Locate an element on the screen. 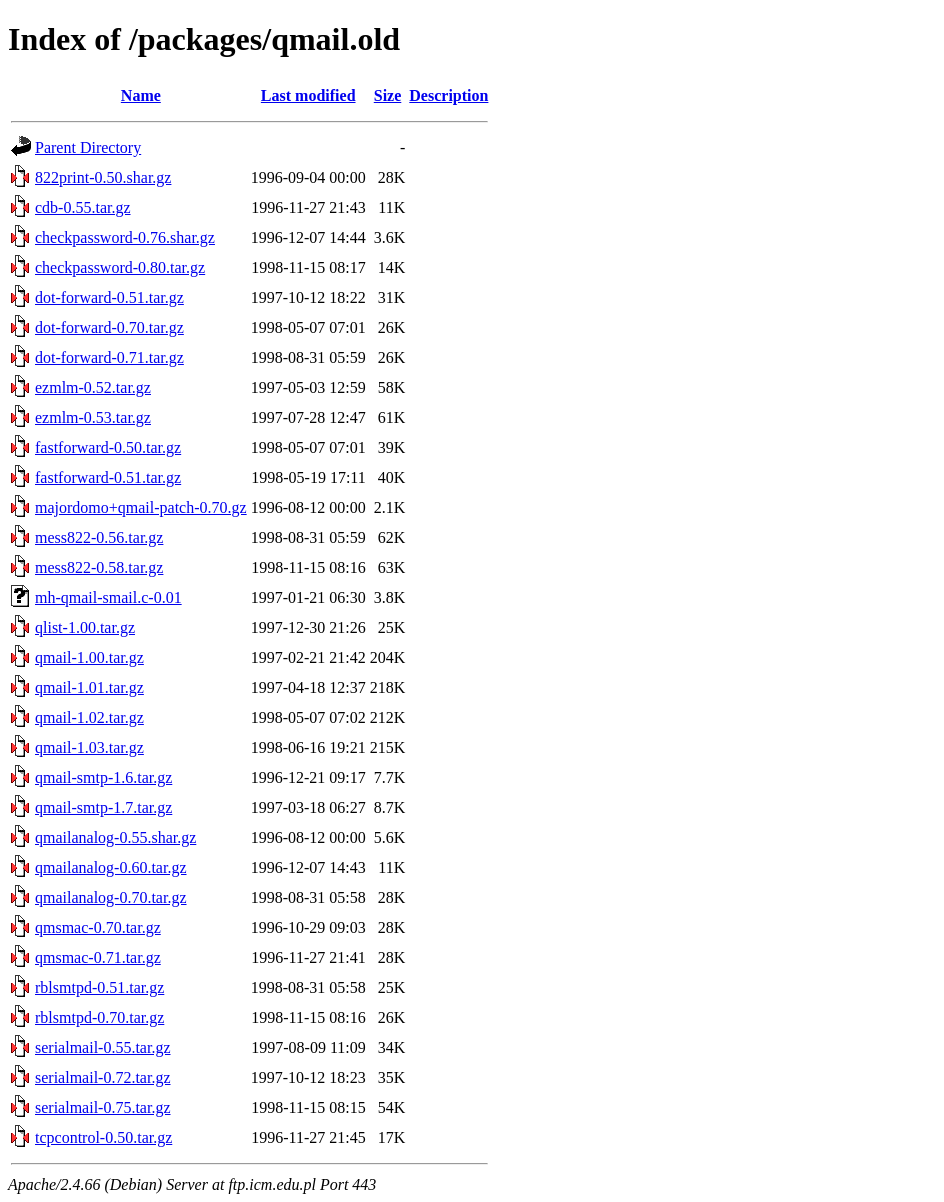 The height and width of the screenshot is (1202, 944). mess822-0.58.tar.gz is located at coordinates (99, 567).